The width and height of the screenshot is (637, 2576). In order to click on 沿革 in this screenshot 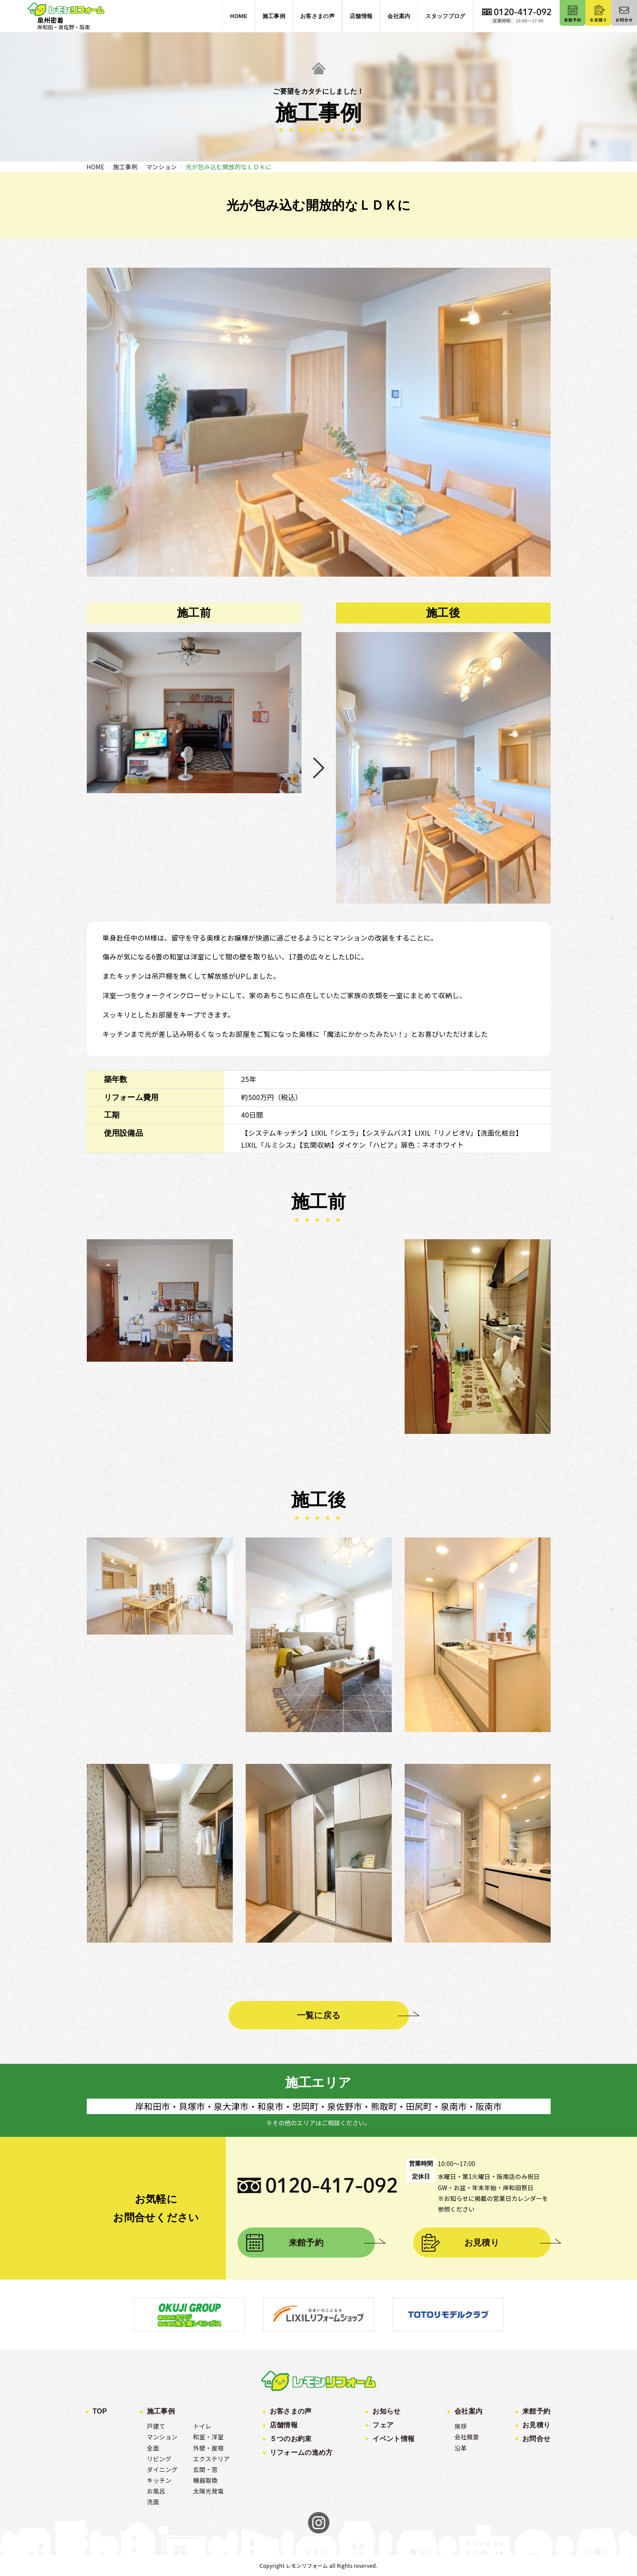, I will do `click(460, 2448)`.